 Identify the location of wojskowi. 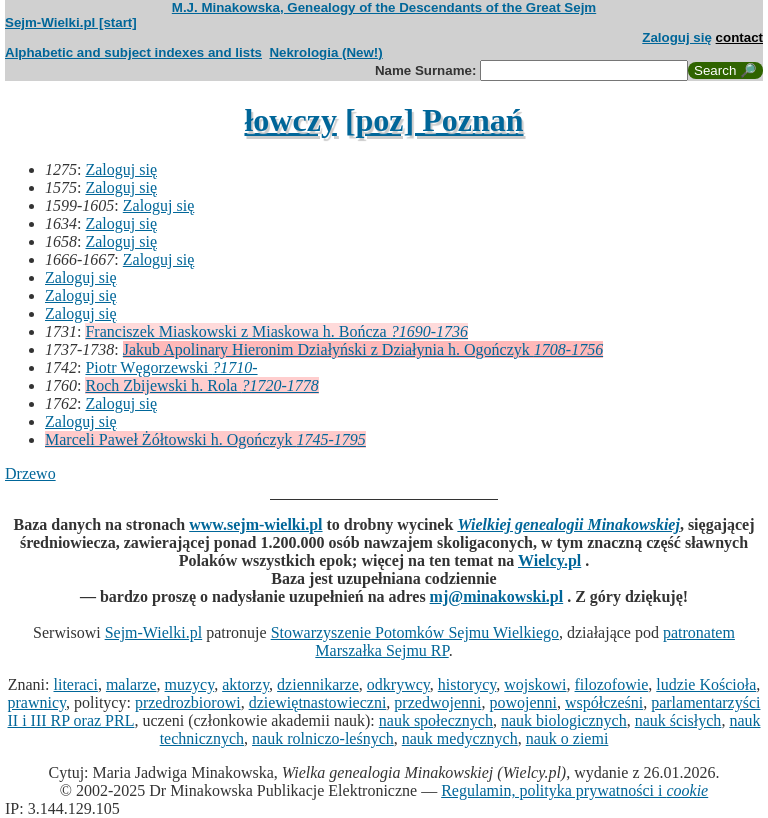
(535, 684).